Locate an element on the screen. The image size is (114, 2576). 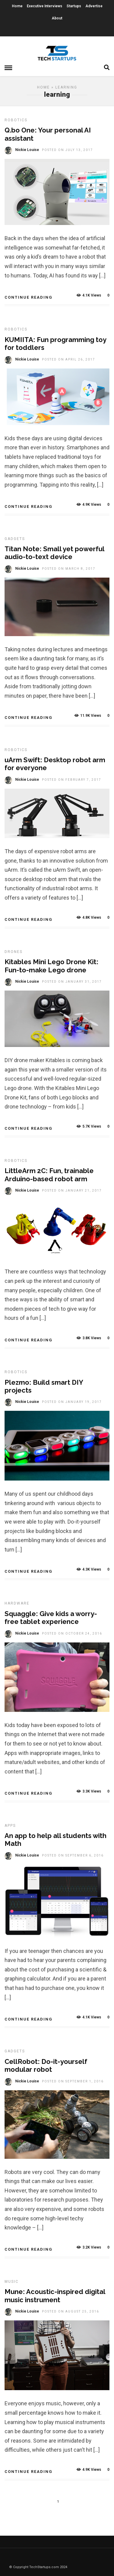
Posted On March 8, 2017 is located at coordinates (68, 568).